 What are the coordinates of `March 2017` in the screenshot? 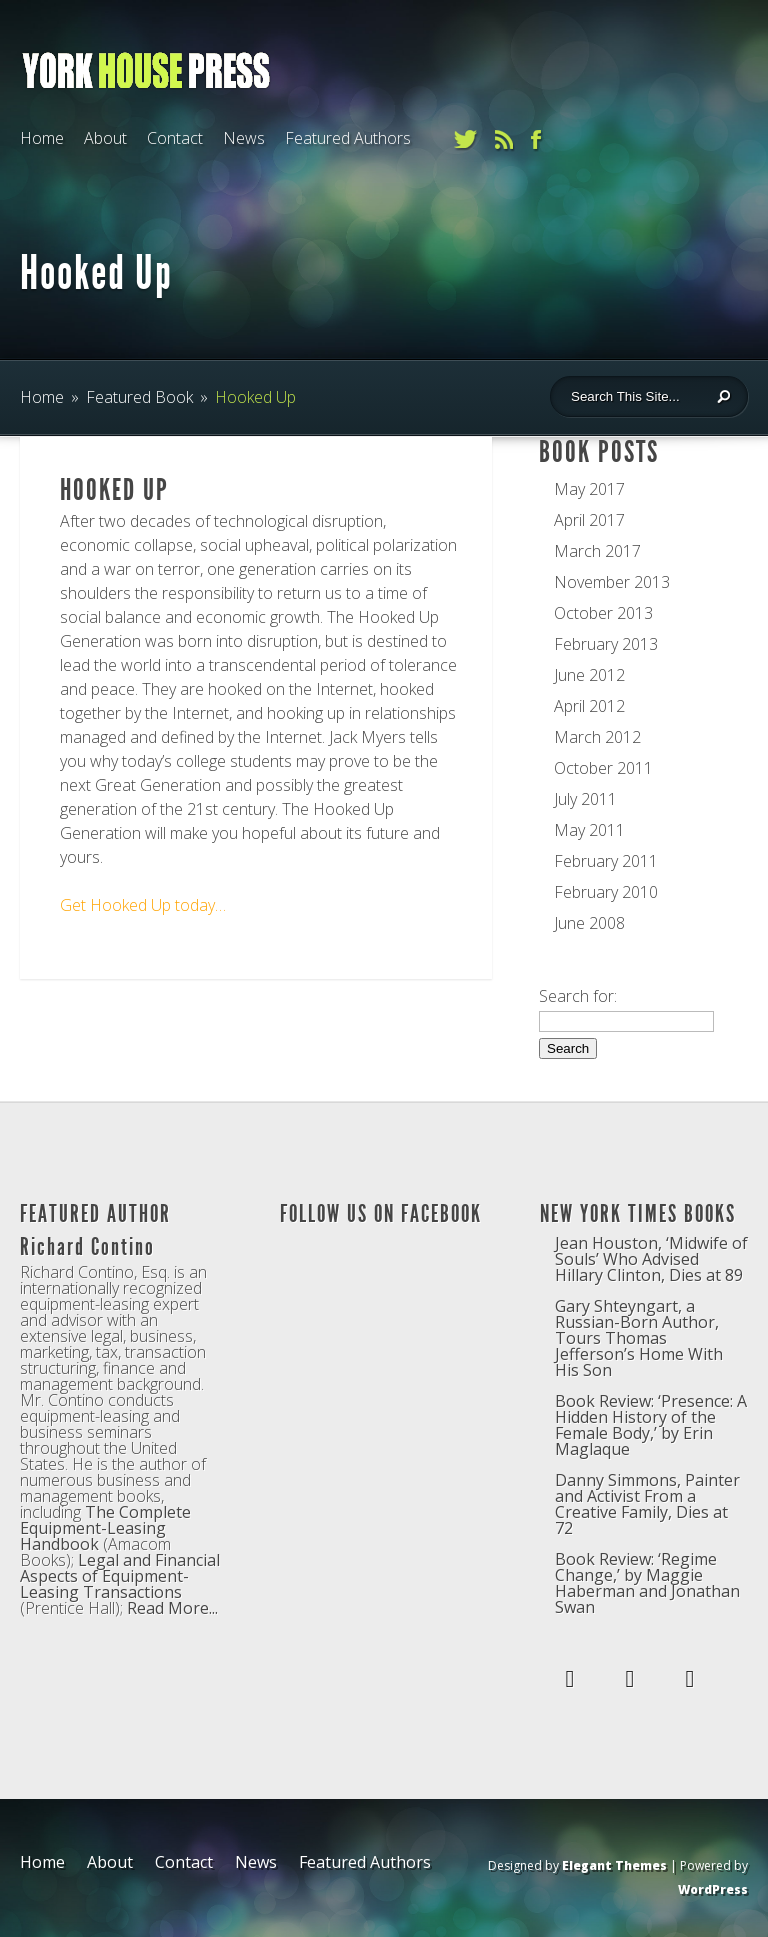 It's located at (597, 551).